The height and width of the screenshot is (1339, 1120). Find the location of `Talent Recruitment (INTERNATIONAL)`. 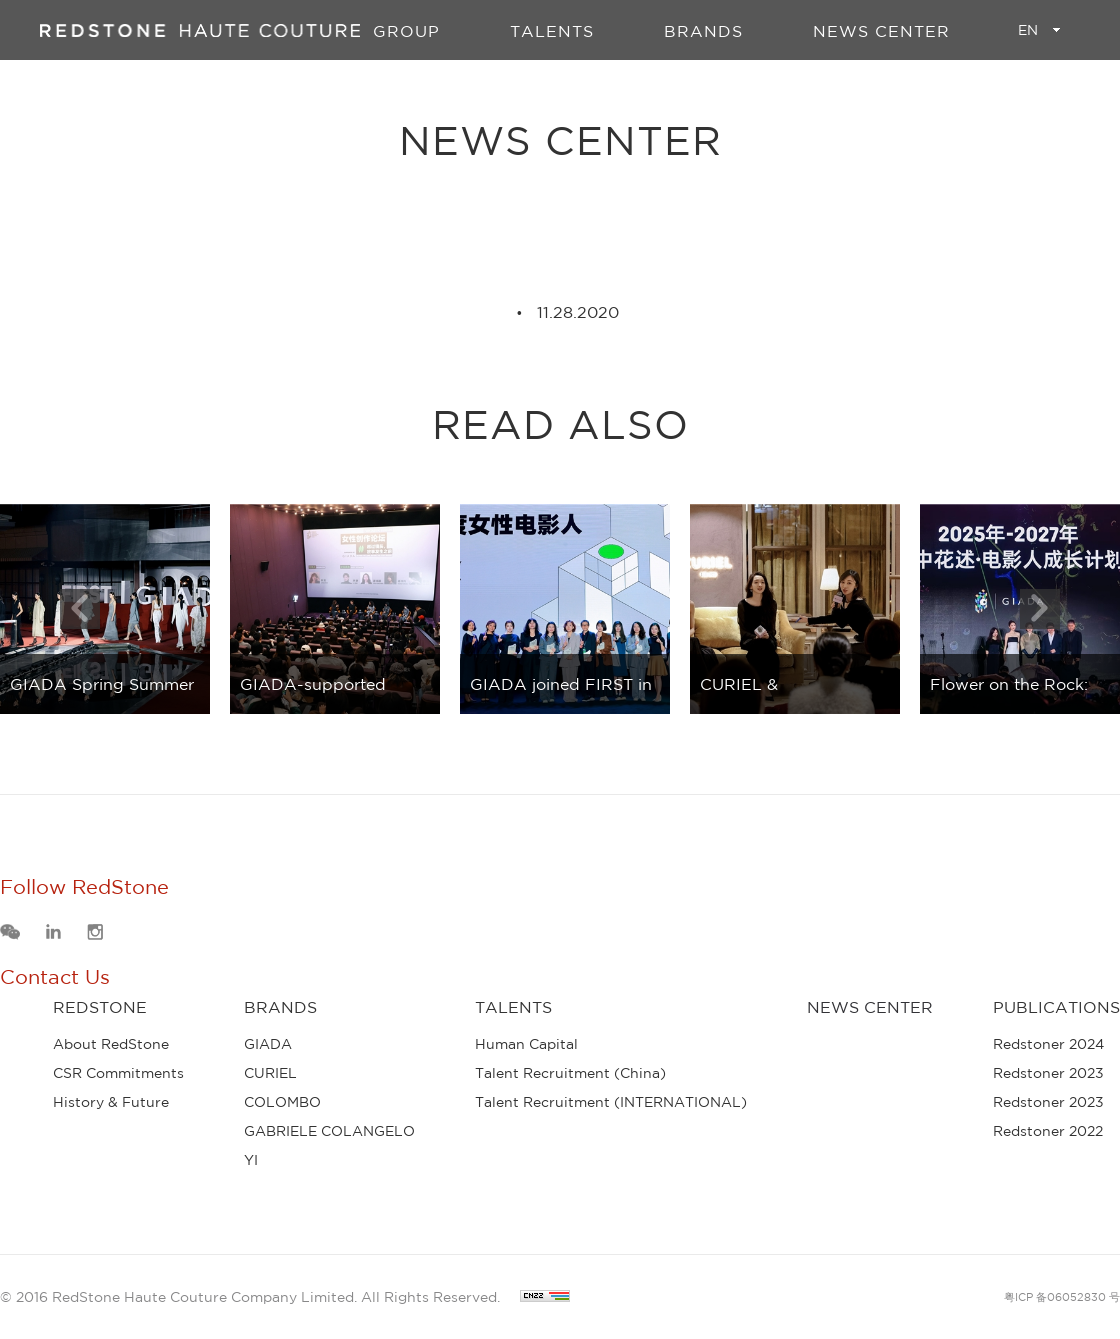

Talent Recruitment (INTERNATIONAL) is located at coordinates (611, 1102).